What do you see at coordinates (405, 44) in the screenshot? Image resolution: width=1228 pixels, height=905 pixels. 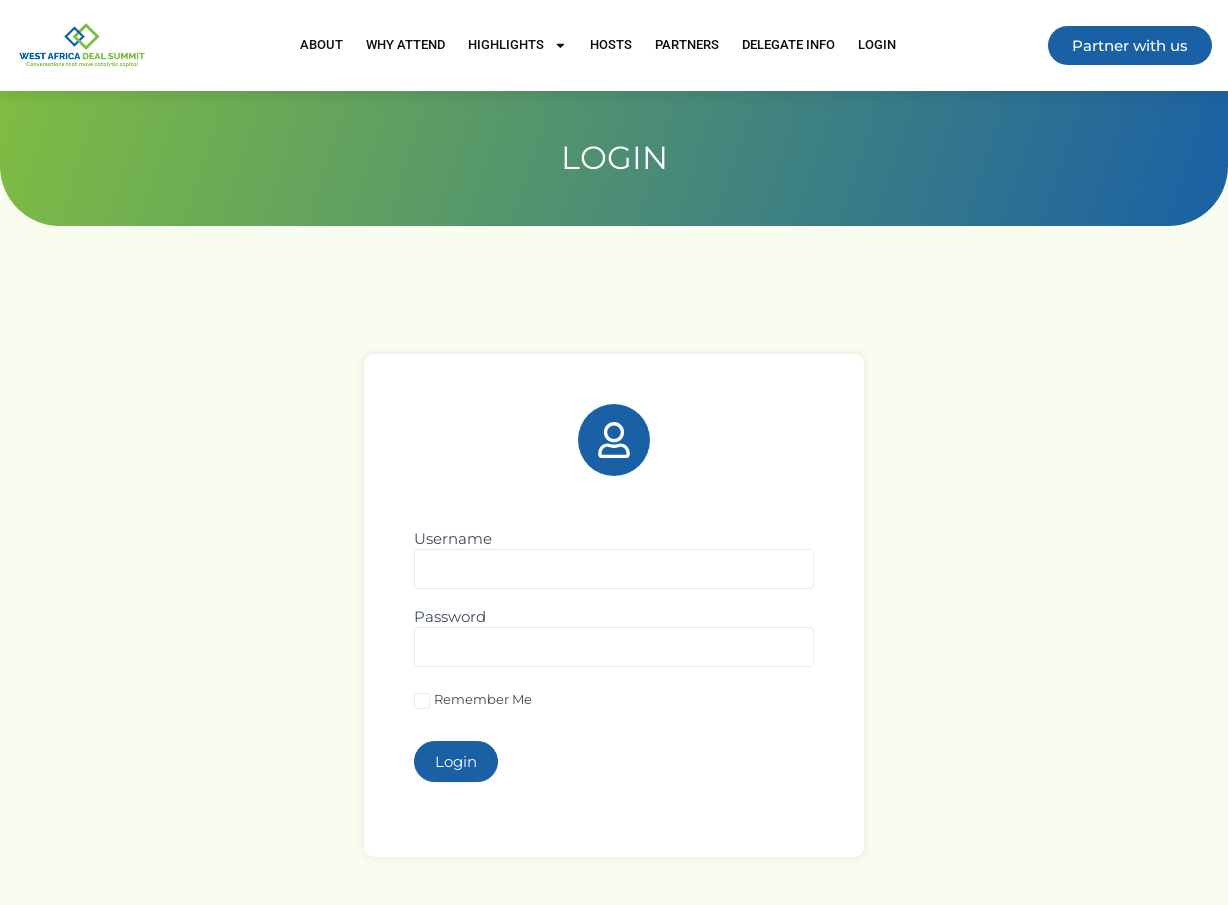 I see `Why Attend` at bounding box center [405, 44].